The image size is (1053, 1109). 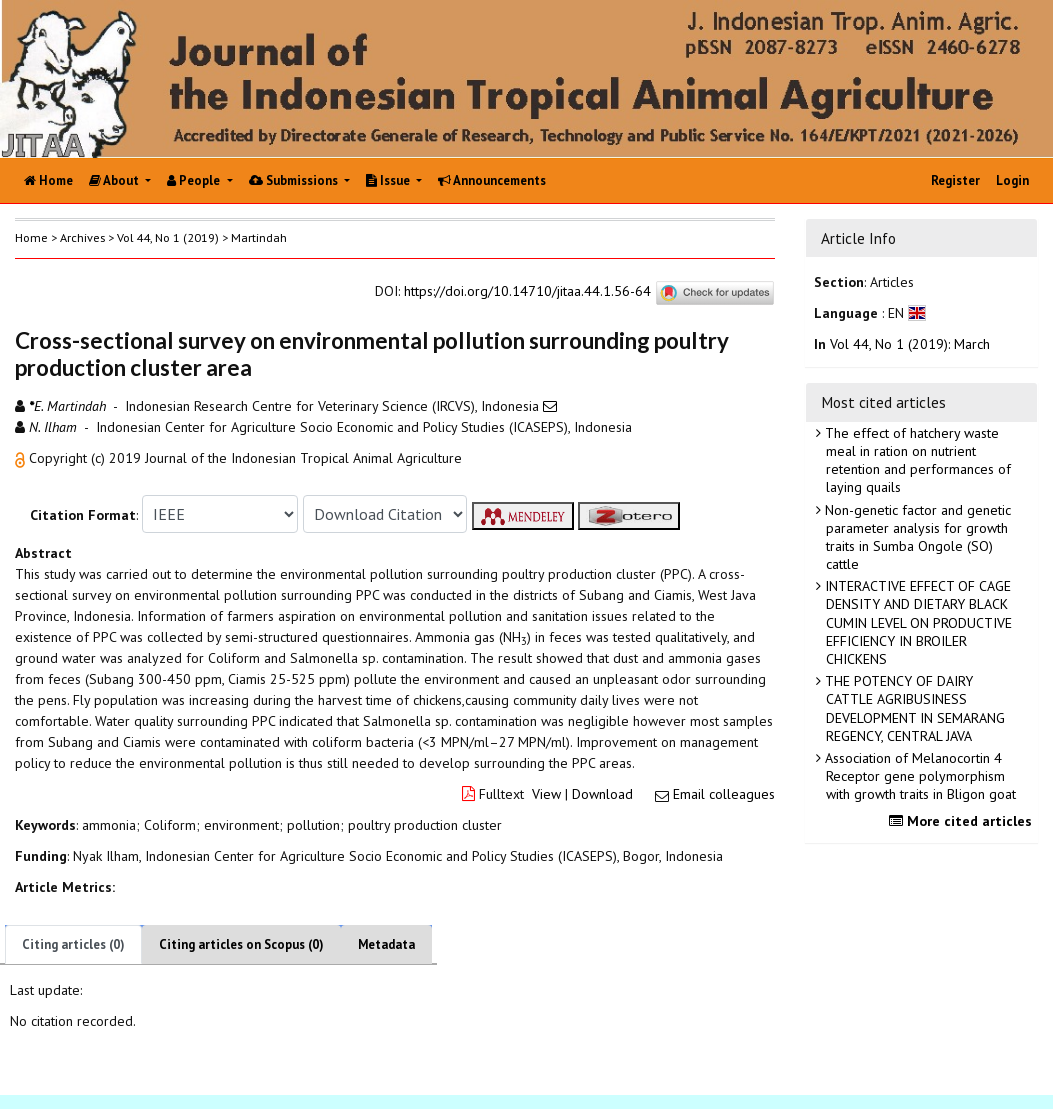 What do you see at coordinates (916, 537) in the screenshot?
I see `Non-genetic factor and genetic parameter analysis for growth traits in Sumba Ongole (SO) cattle` at bounding box center [916, 537].